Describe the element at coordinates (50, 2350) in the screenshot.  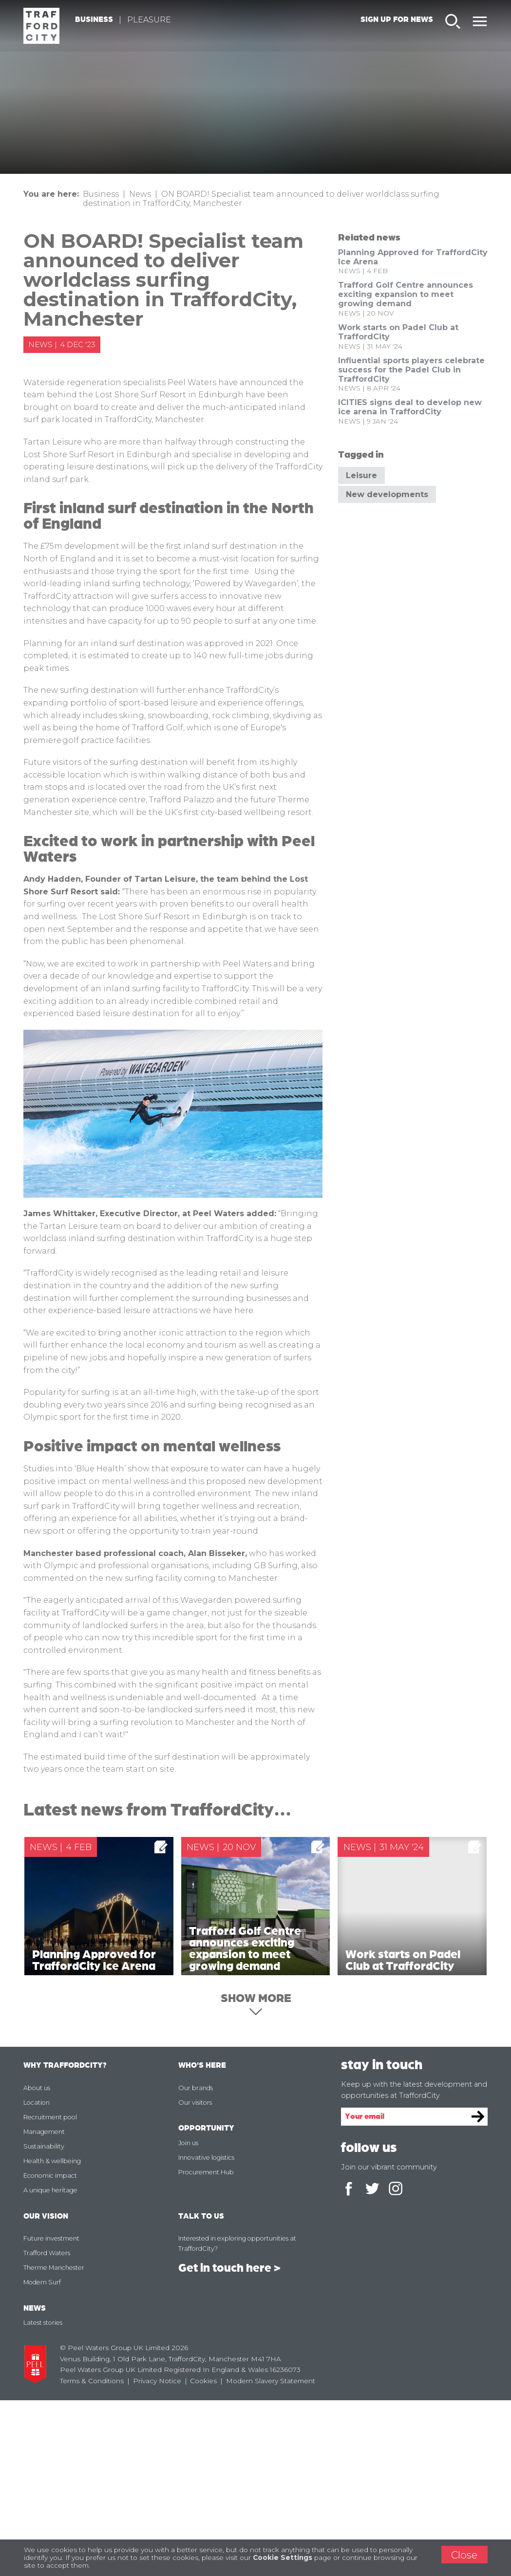
I see `Economic impact` at that location.